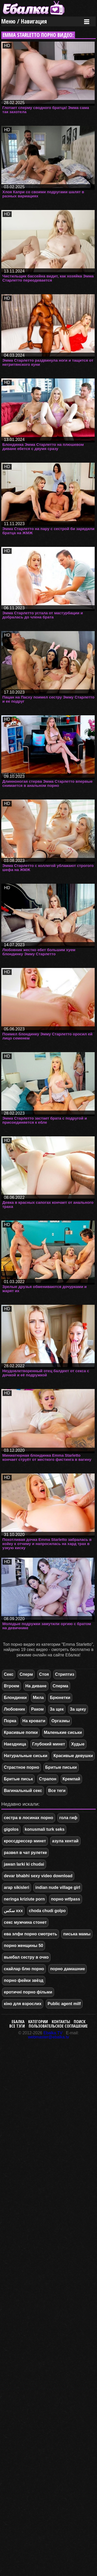  What do you see at coordinates (28, 1817) in the screenshot?
I see `сестра в лосинах порно` at bounding box center [28, 1817].